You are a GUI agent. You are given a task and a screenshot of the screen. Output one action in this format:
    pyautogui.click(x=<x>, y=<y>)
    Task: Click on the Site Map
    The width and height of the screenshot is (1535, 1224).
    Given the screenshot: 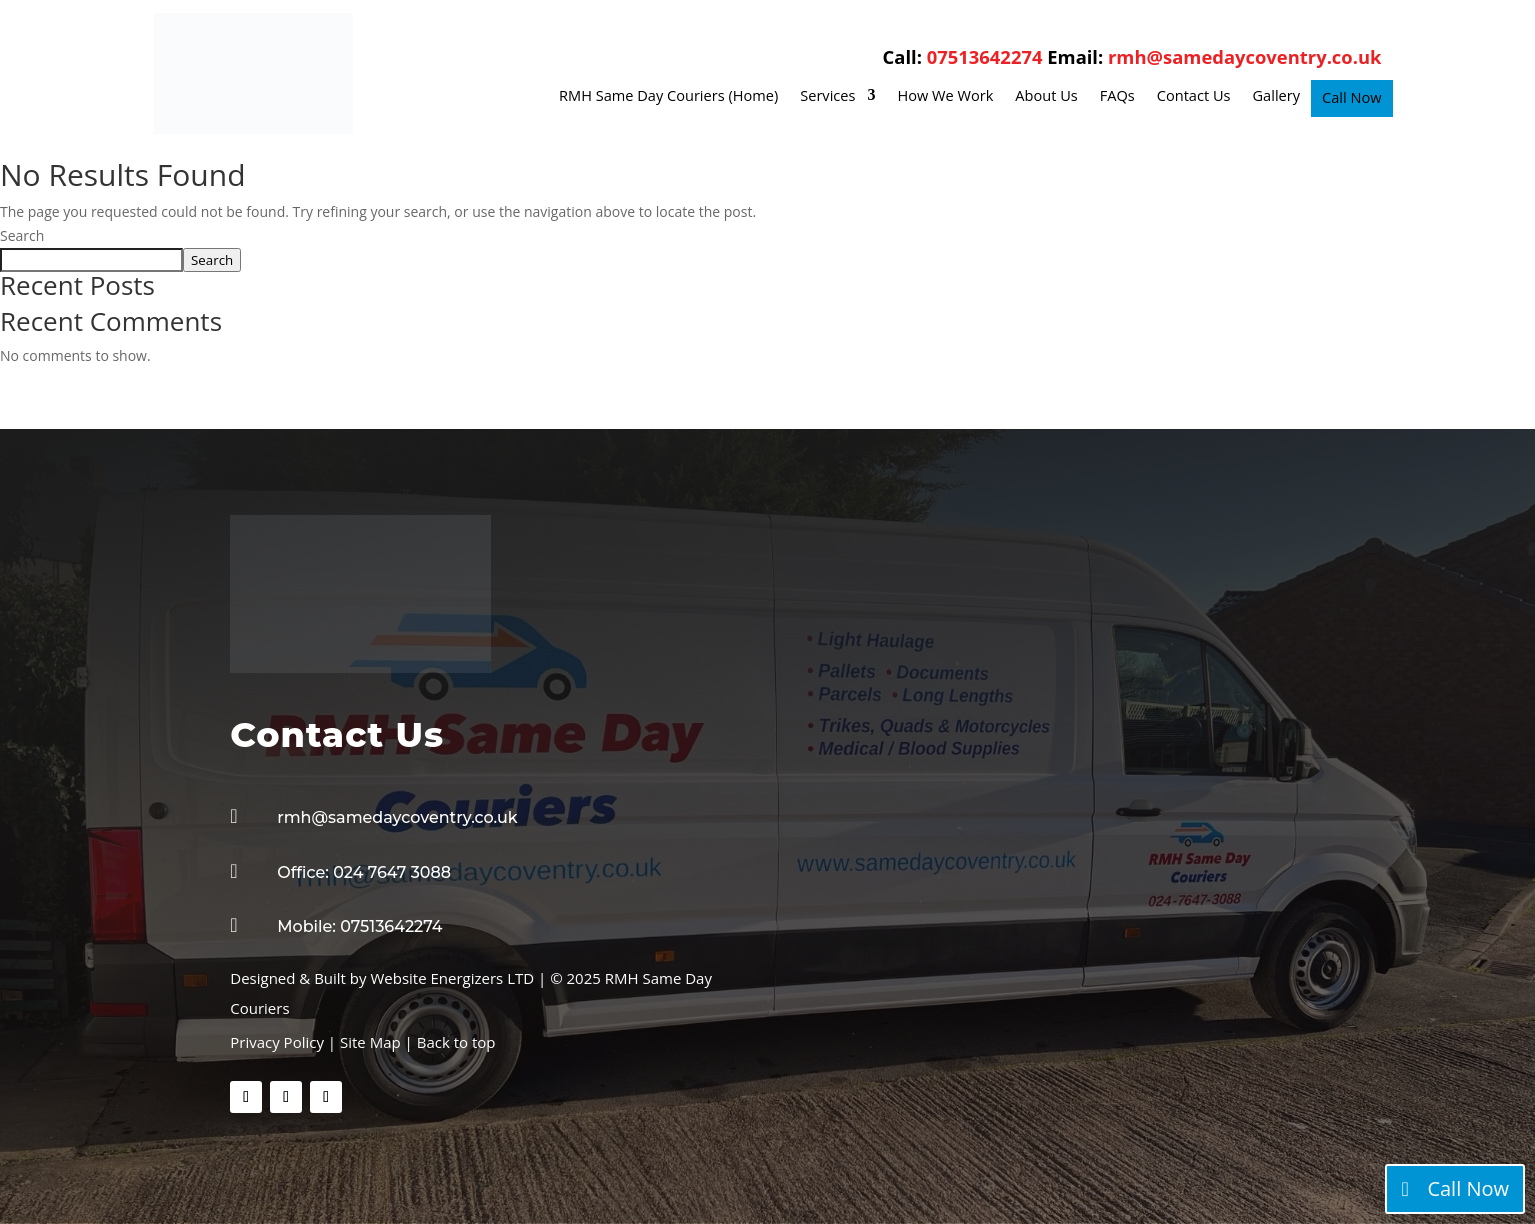 What is the action you would take?
    pyautogui.click(x=372, y=1042)
    